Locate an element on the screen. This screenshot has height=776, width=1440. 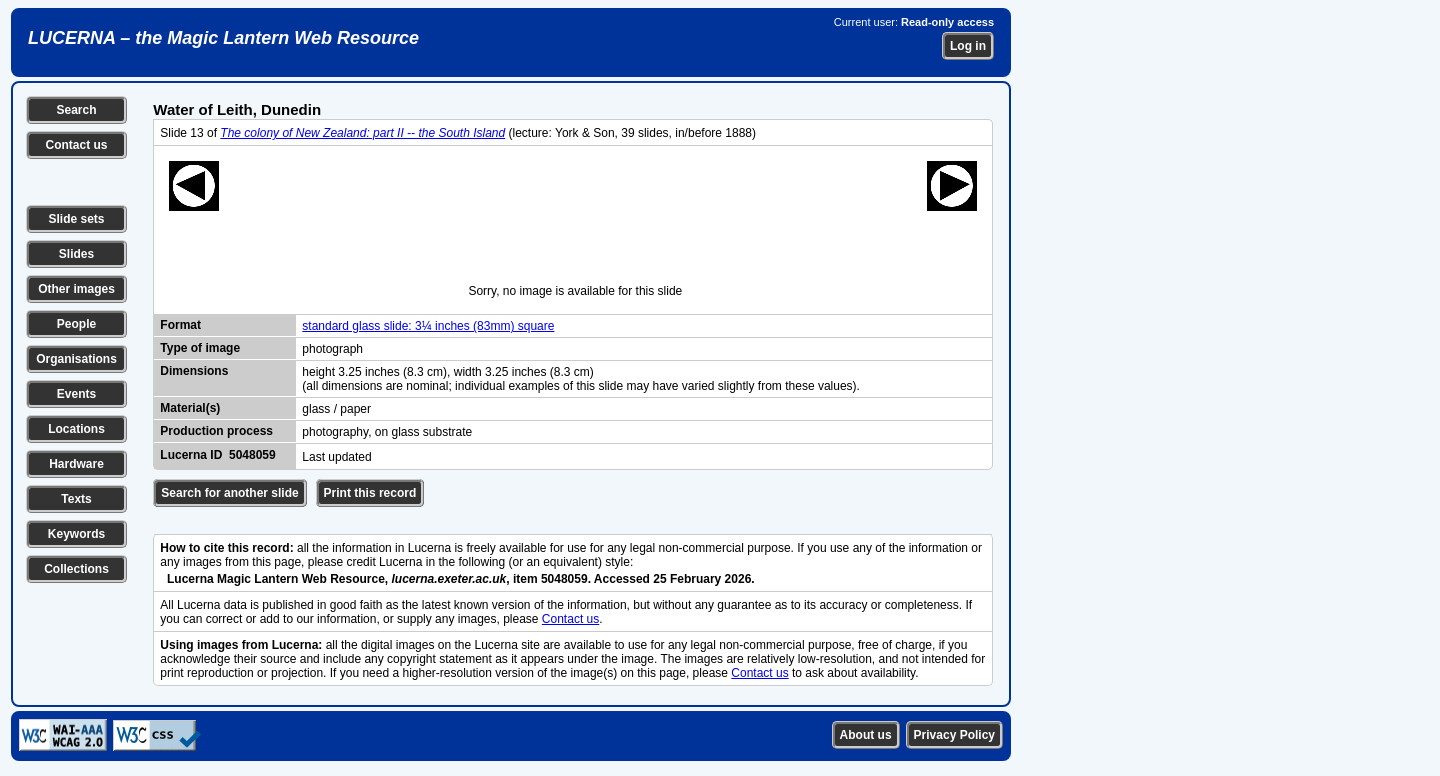
Texts is located at coordinates (76, 499).